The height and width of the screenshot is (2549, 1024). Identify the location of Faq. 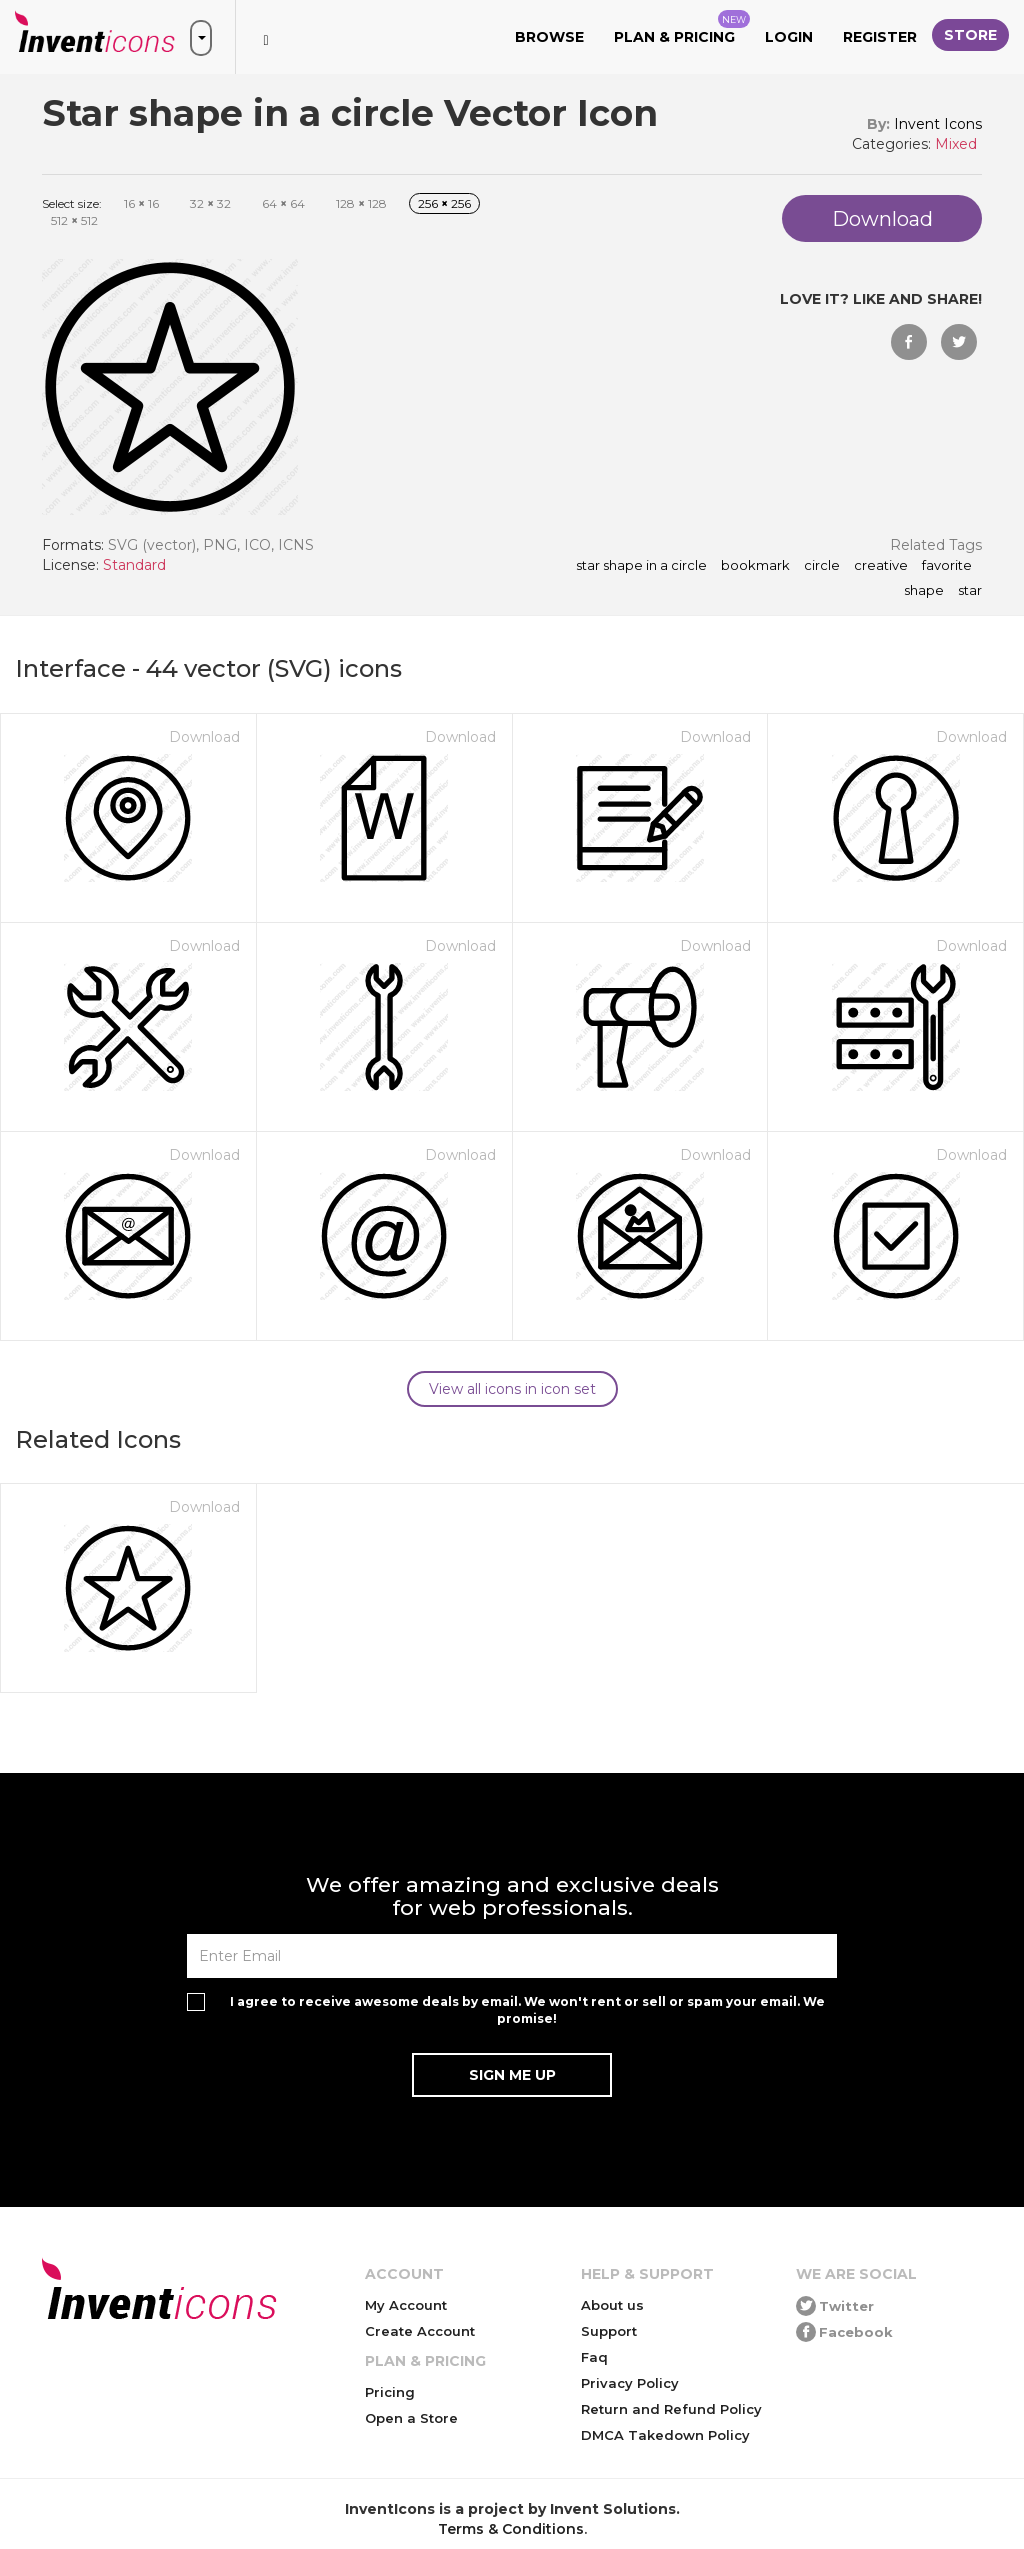
(594, 2357).